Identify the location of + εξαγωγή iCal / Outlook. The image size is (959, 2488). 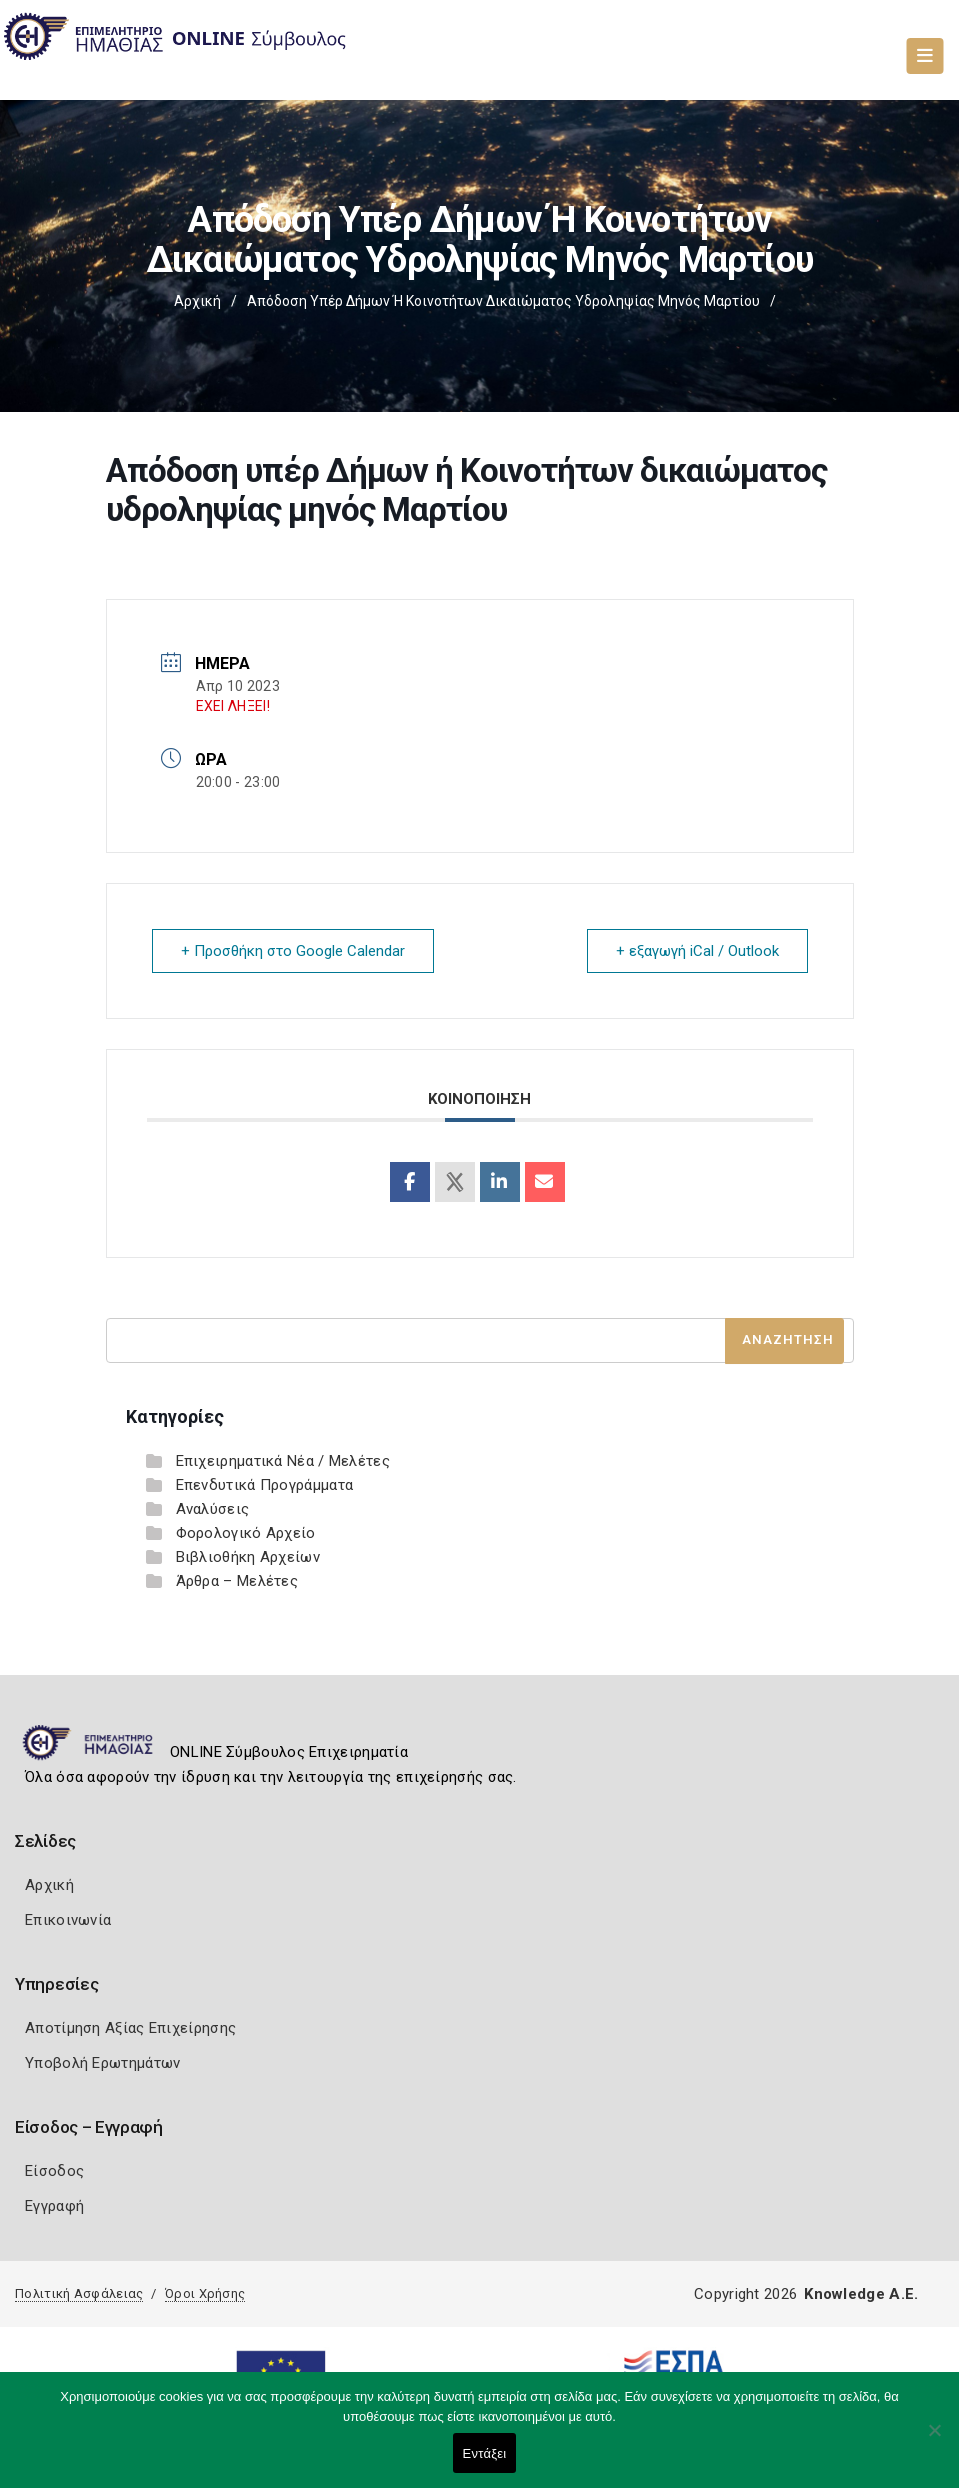
(697, 951).